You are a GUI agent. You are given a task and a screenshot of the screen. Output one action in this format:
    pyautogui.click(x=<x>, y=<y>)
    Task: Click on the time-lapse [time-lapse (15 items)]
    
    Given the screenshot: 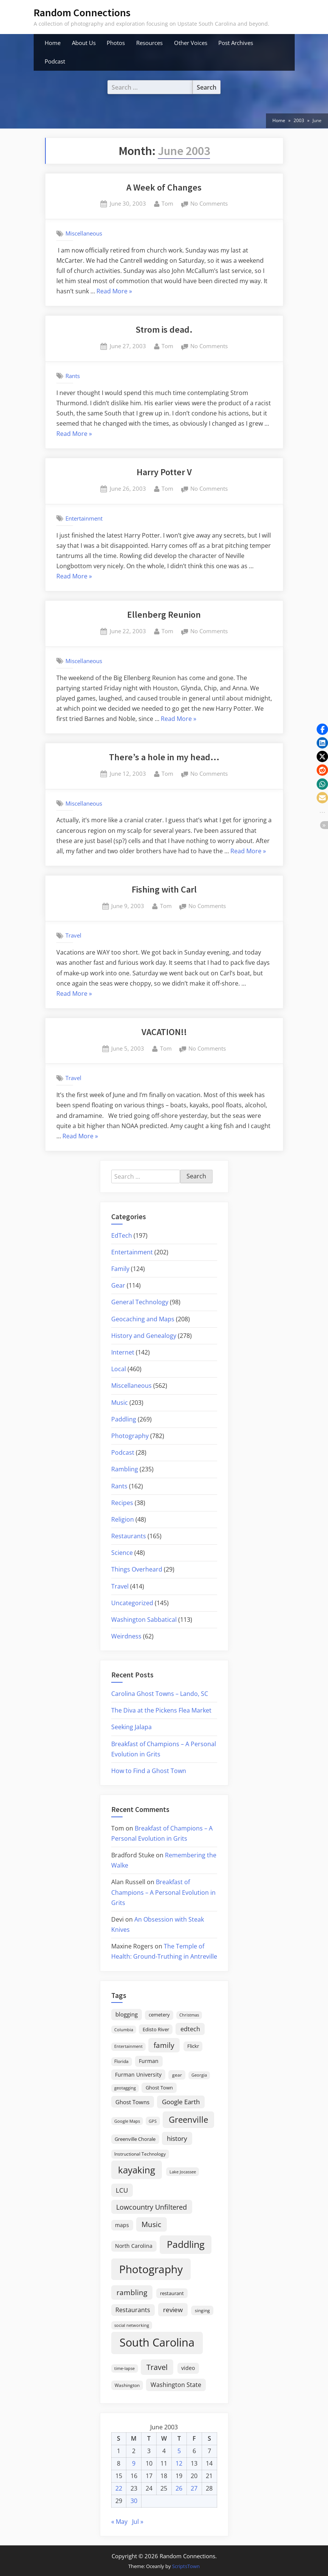 What is the action you would take?
    pyautogui.click(x=124, y=2368)
    